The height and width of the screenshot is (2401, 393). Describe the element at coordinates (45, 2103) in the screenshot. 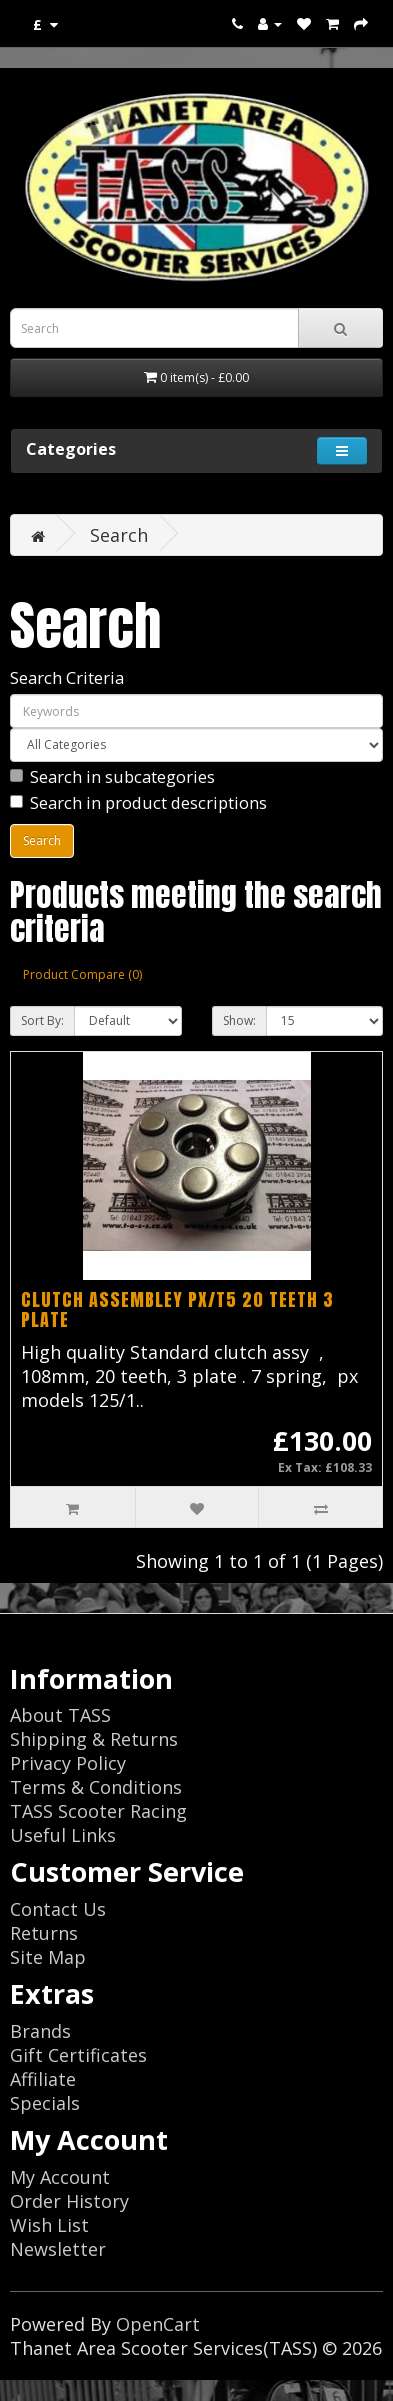

I see `Specials` at that location.